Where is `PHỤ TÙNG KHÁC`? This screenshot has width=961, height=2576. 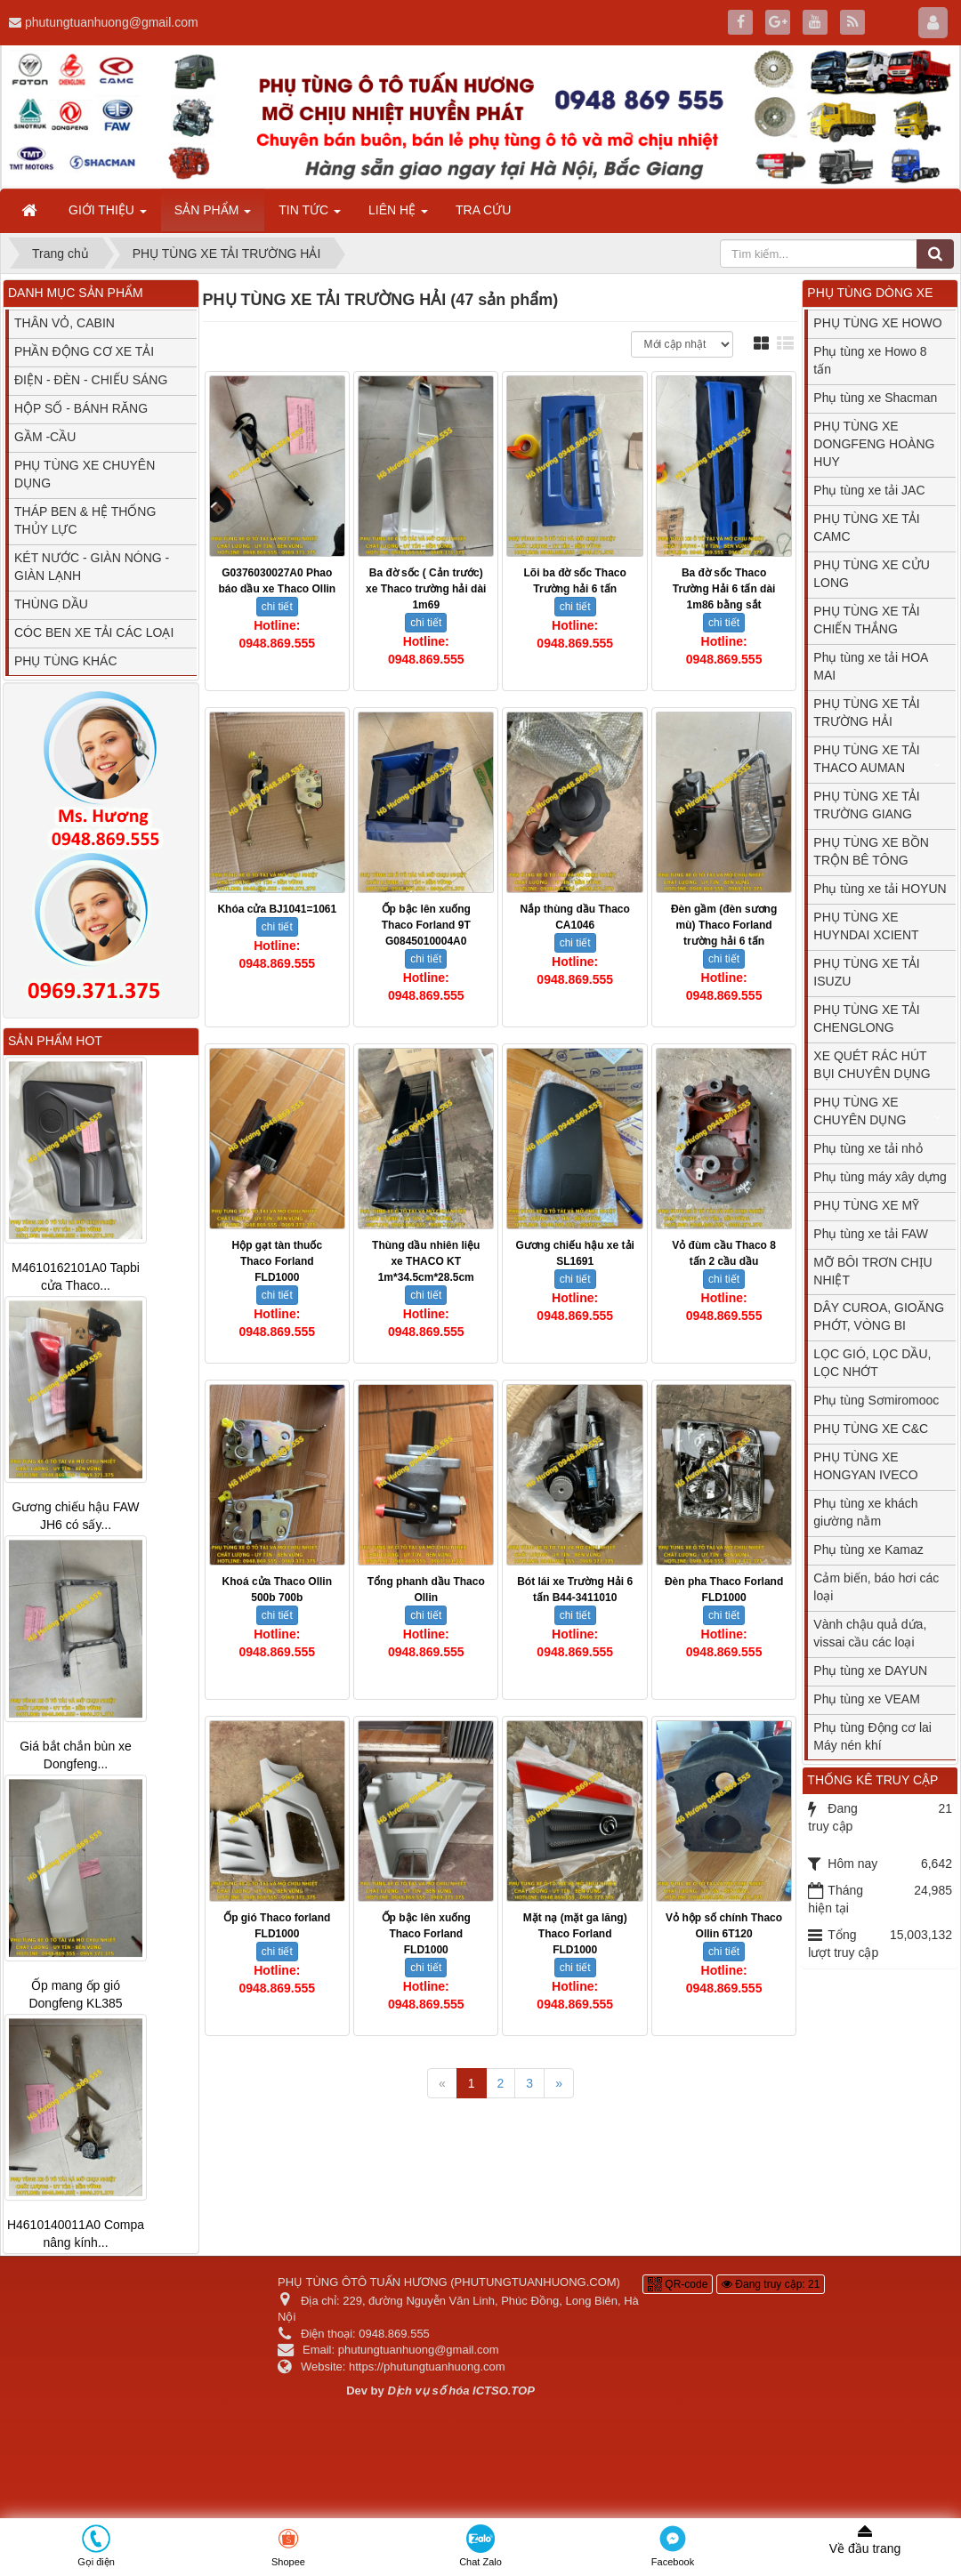
PHỤ TÙNG KHÁC is located at coordinates (65, 661).